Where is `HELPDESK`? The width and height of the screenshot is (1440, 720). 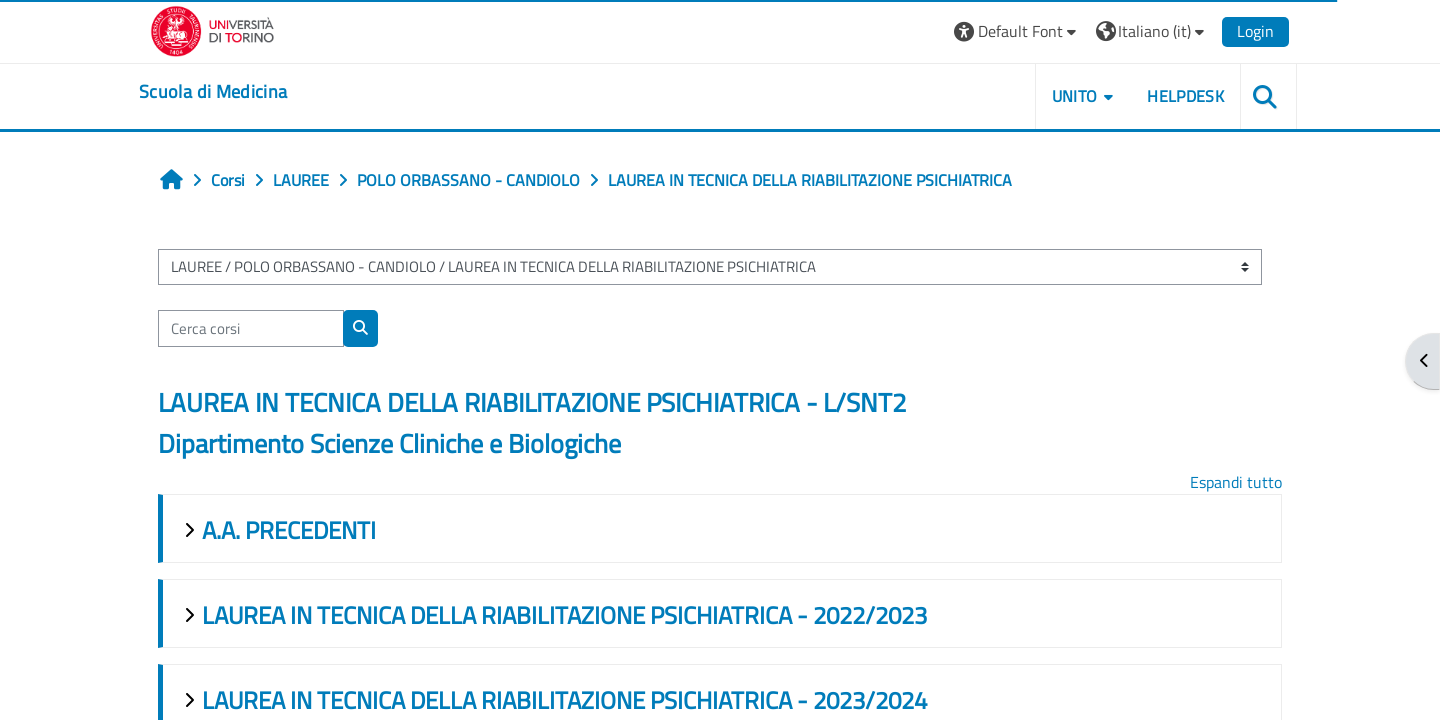 HELPDESK is located at coordinates (1185, 96).